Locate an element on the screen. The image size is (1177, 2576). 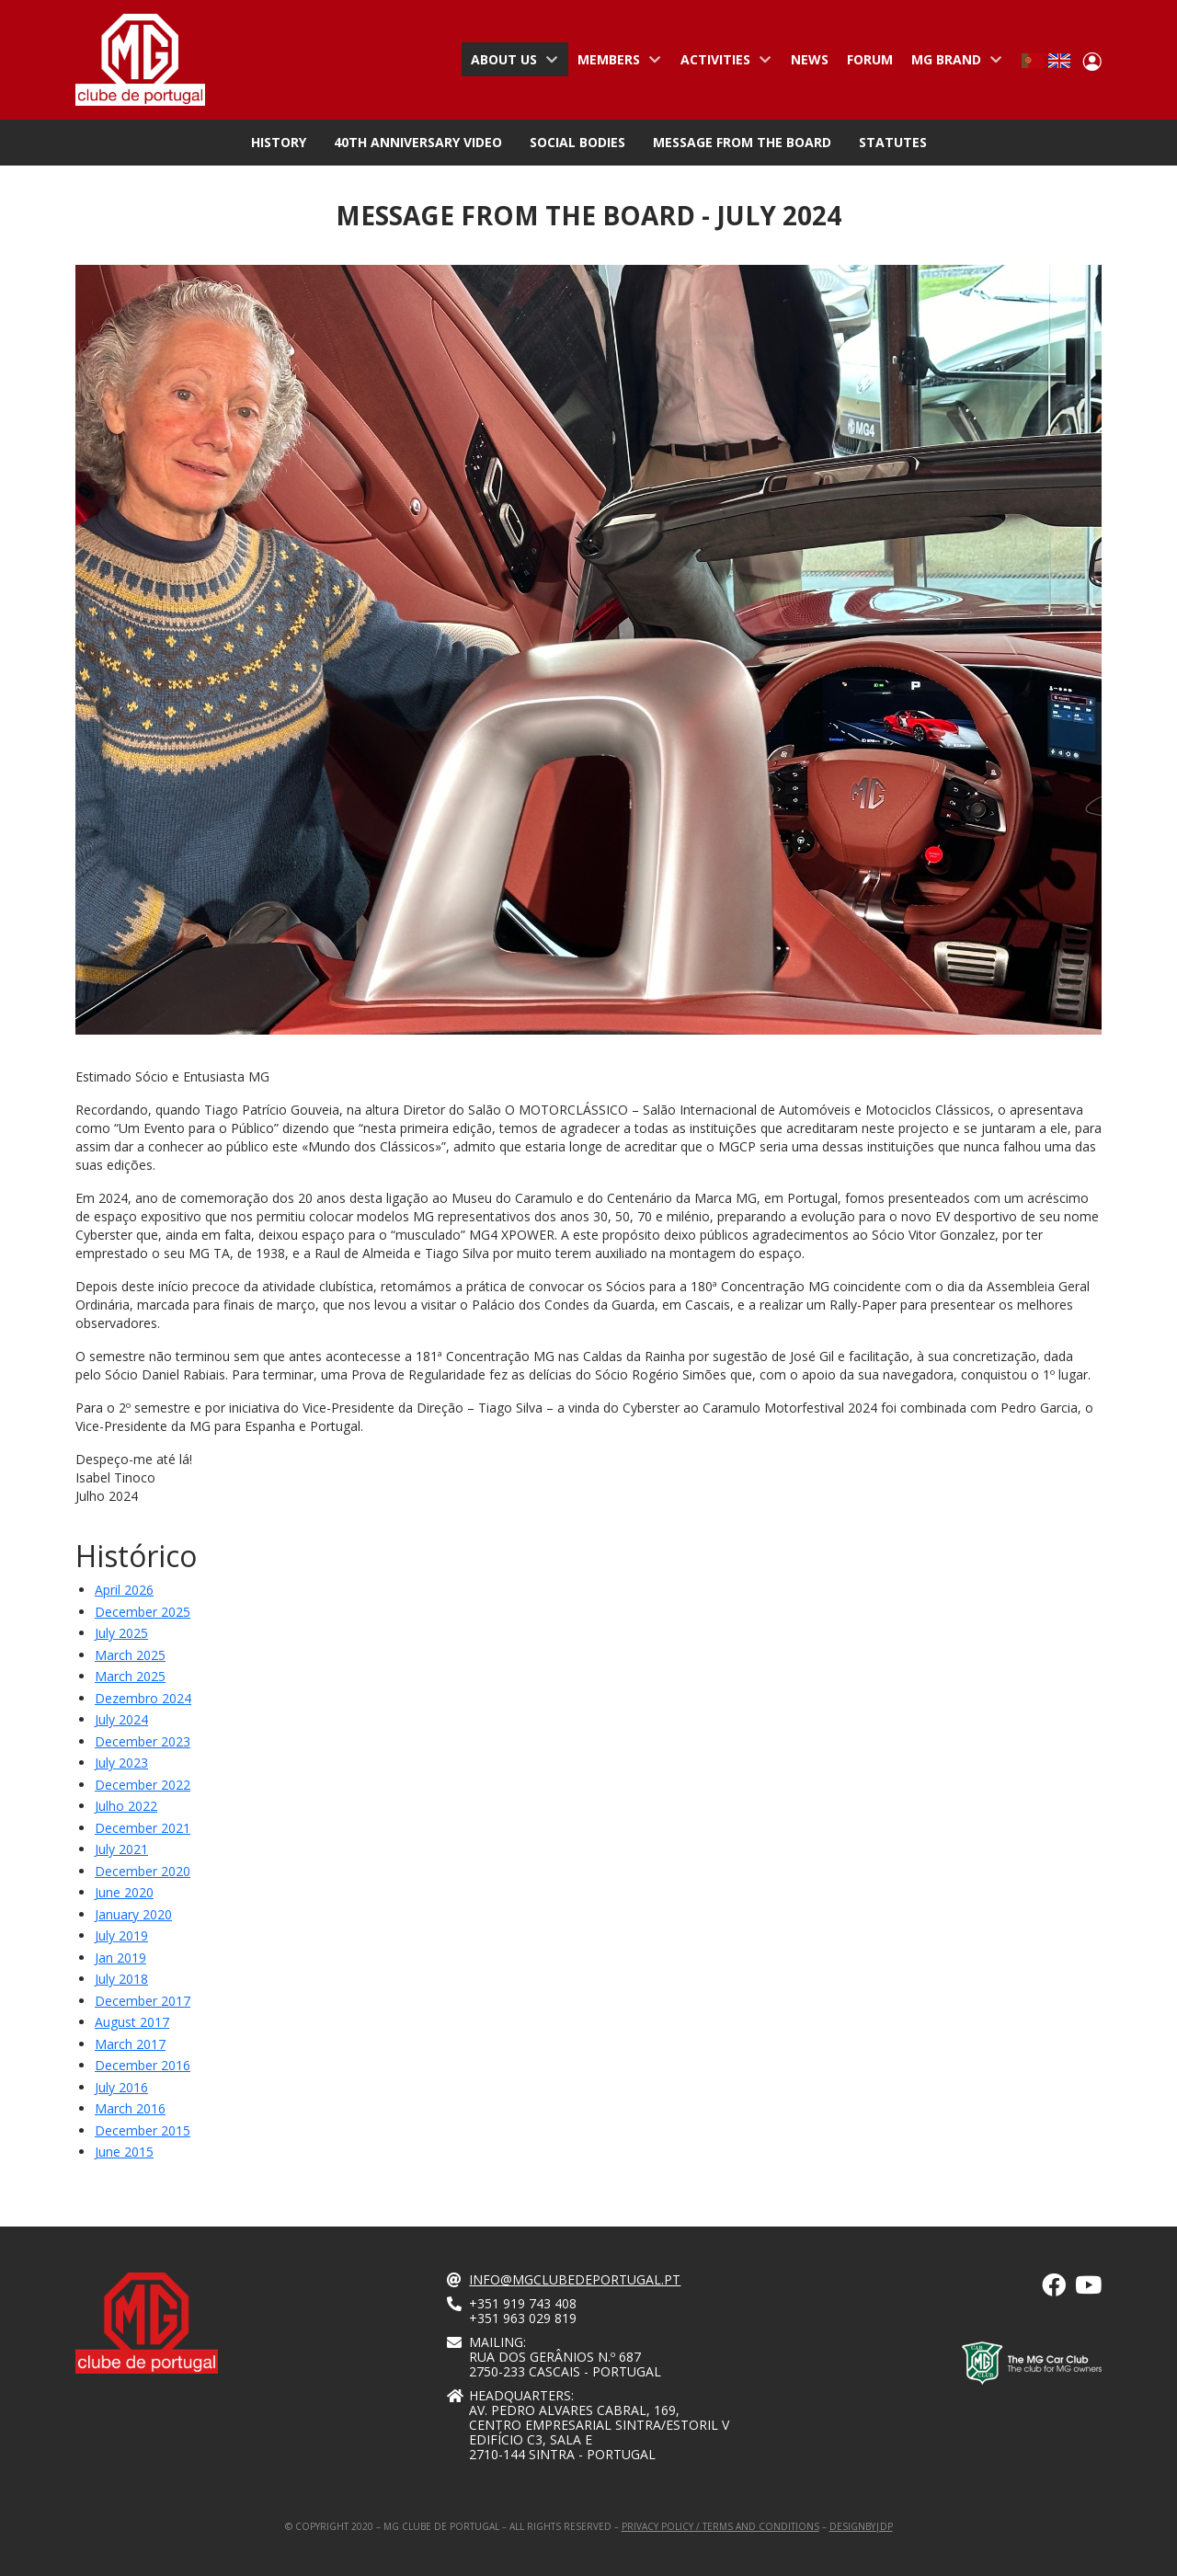
Portuguese, Portugal is located at coordinates (1033, 60).